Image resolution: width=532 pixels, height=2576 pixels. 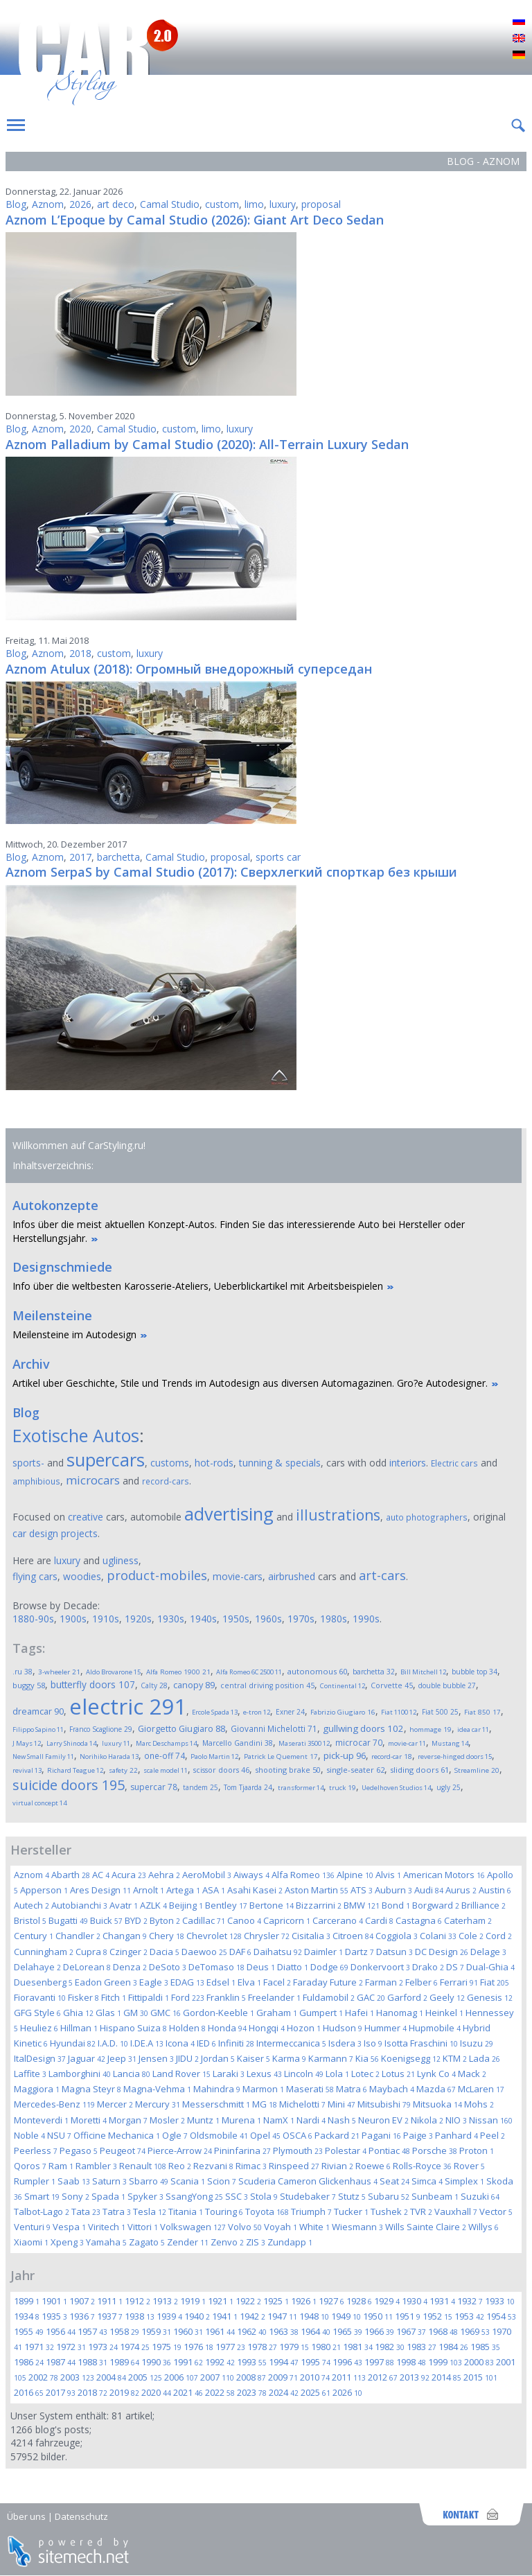 What do you see at coordinates (446, 2377) in the screenshot?
I see `2014` at bounding box center [446, 2377].